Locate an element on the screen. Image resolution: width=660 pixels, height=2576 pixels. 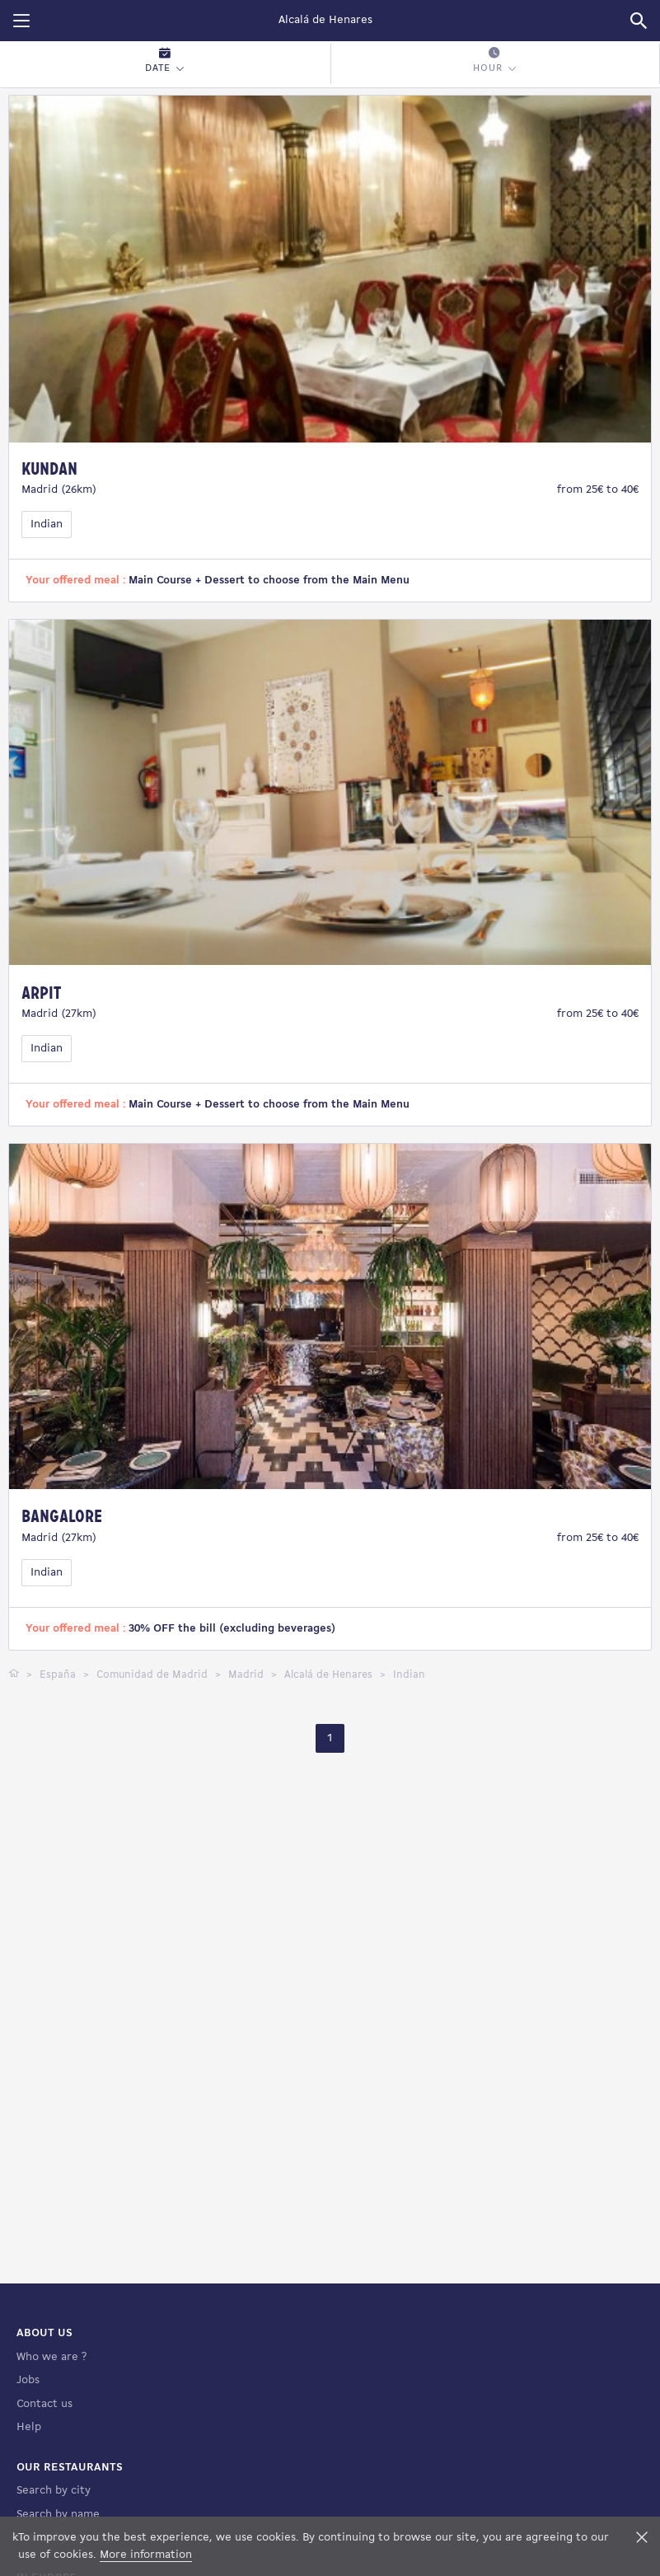
Indian is located at coordinates (46, 524).